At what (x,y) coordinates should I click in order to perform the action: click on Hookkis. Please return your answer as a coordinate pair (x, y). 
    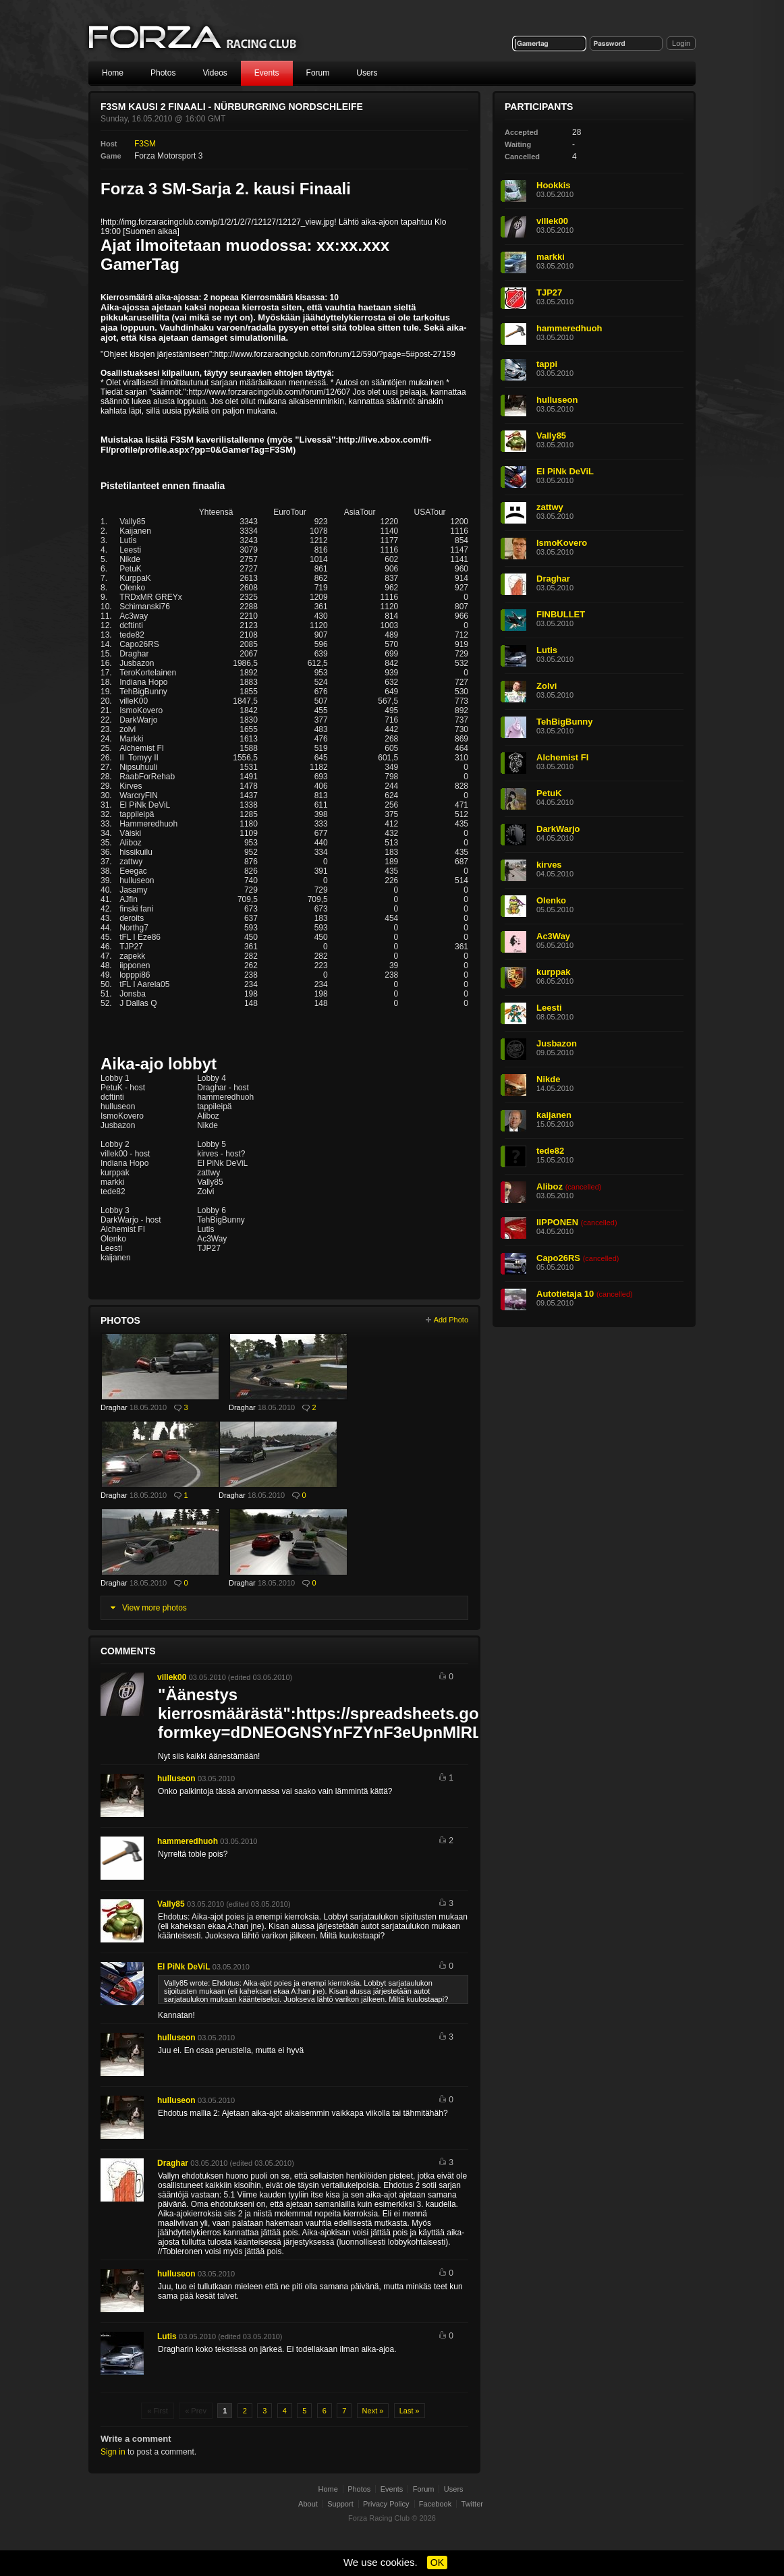
    Looking at the image, I should click on (553, 185).